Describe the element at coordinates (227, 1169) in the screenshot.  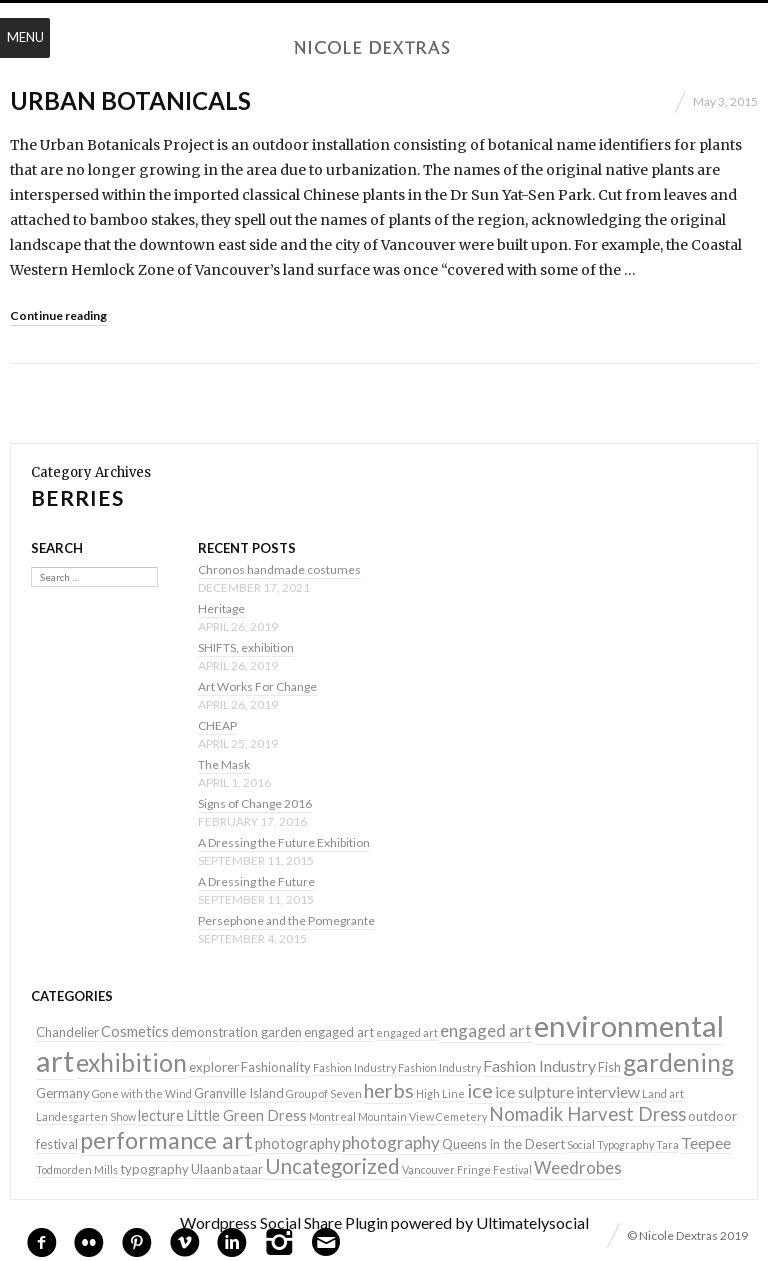
I see `Ulaanbataar [Ulaanbataar (2 items)]` at that location.